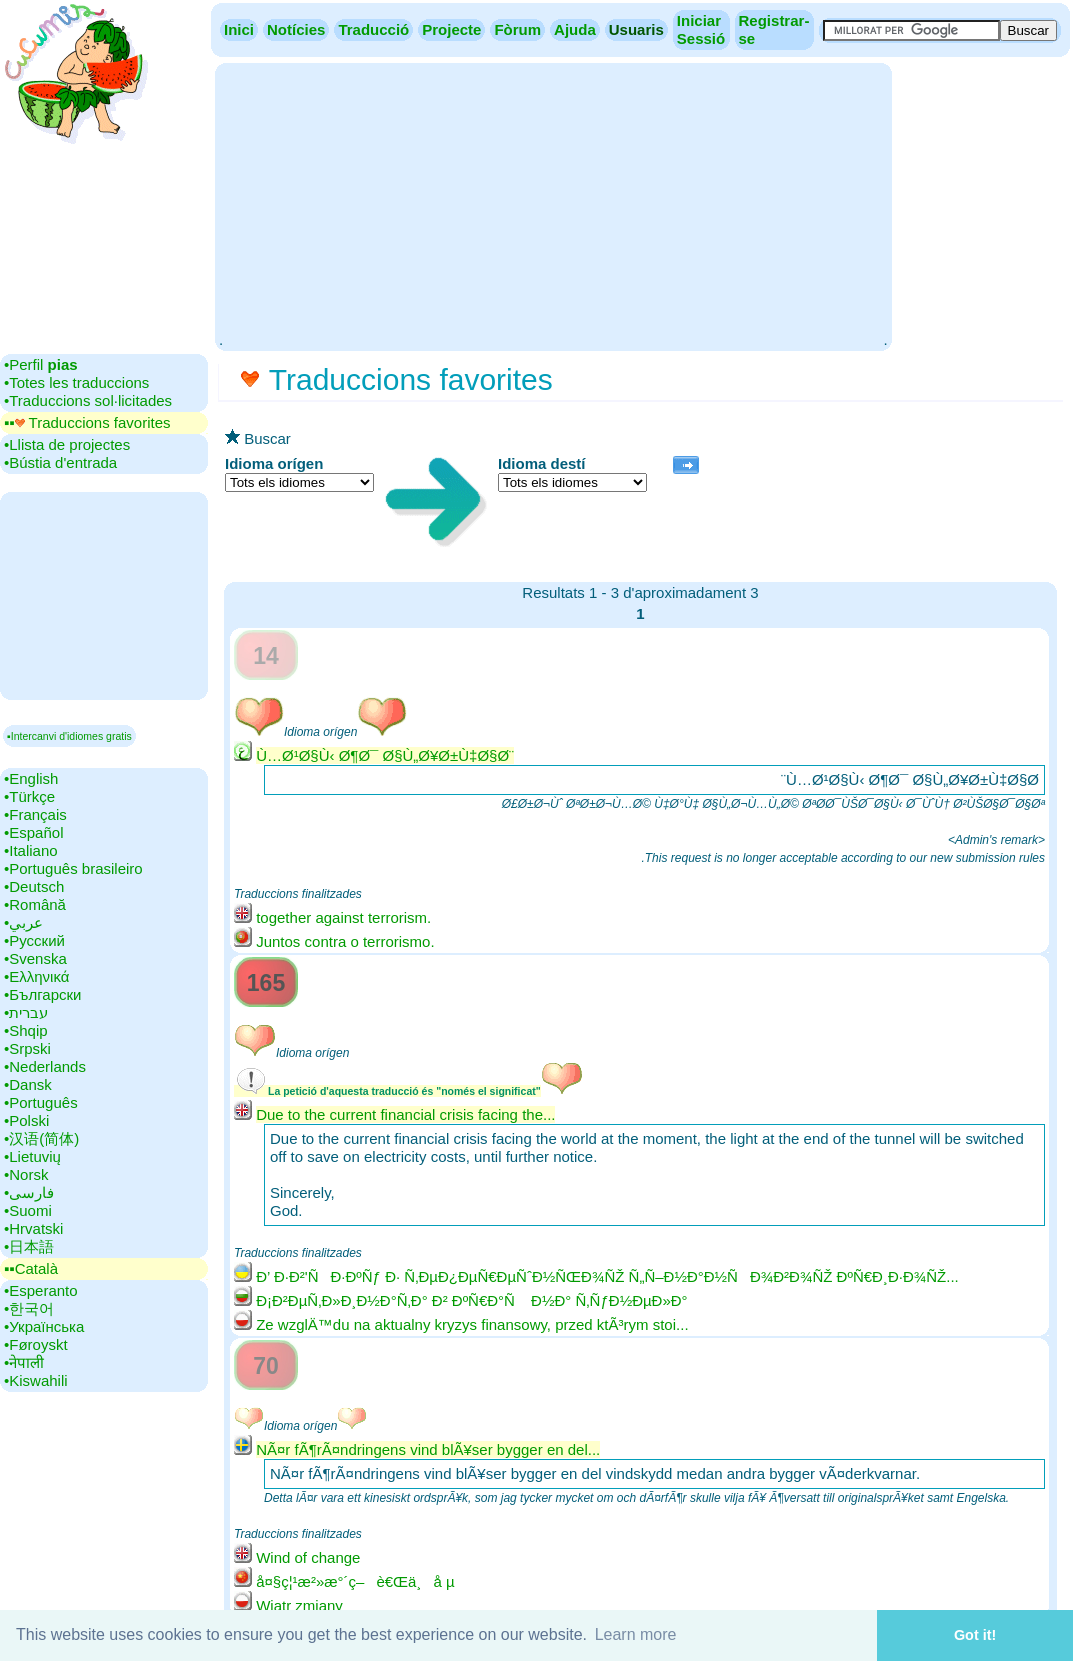  Describe the element at coordinates (41, 1290) in the screenshot. I see `•‎Esperanto` at that location.